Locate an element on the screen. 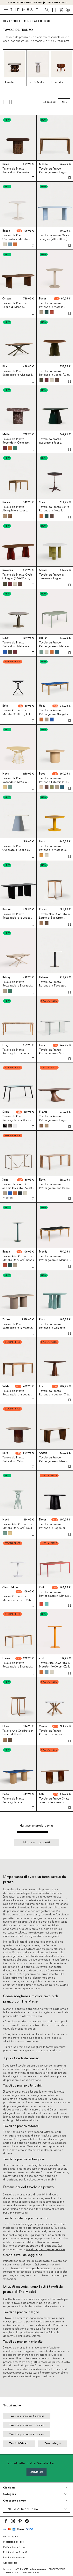 This screenshot has width=73, height=2576. INTERNATIONAL: is located at coordinates (22, 2509).